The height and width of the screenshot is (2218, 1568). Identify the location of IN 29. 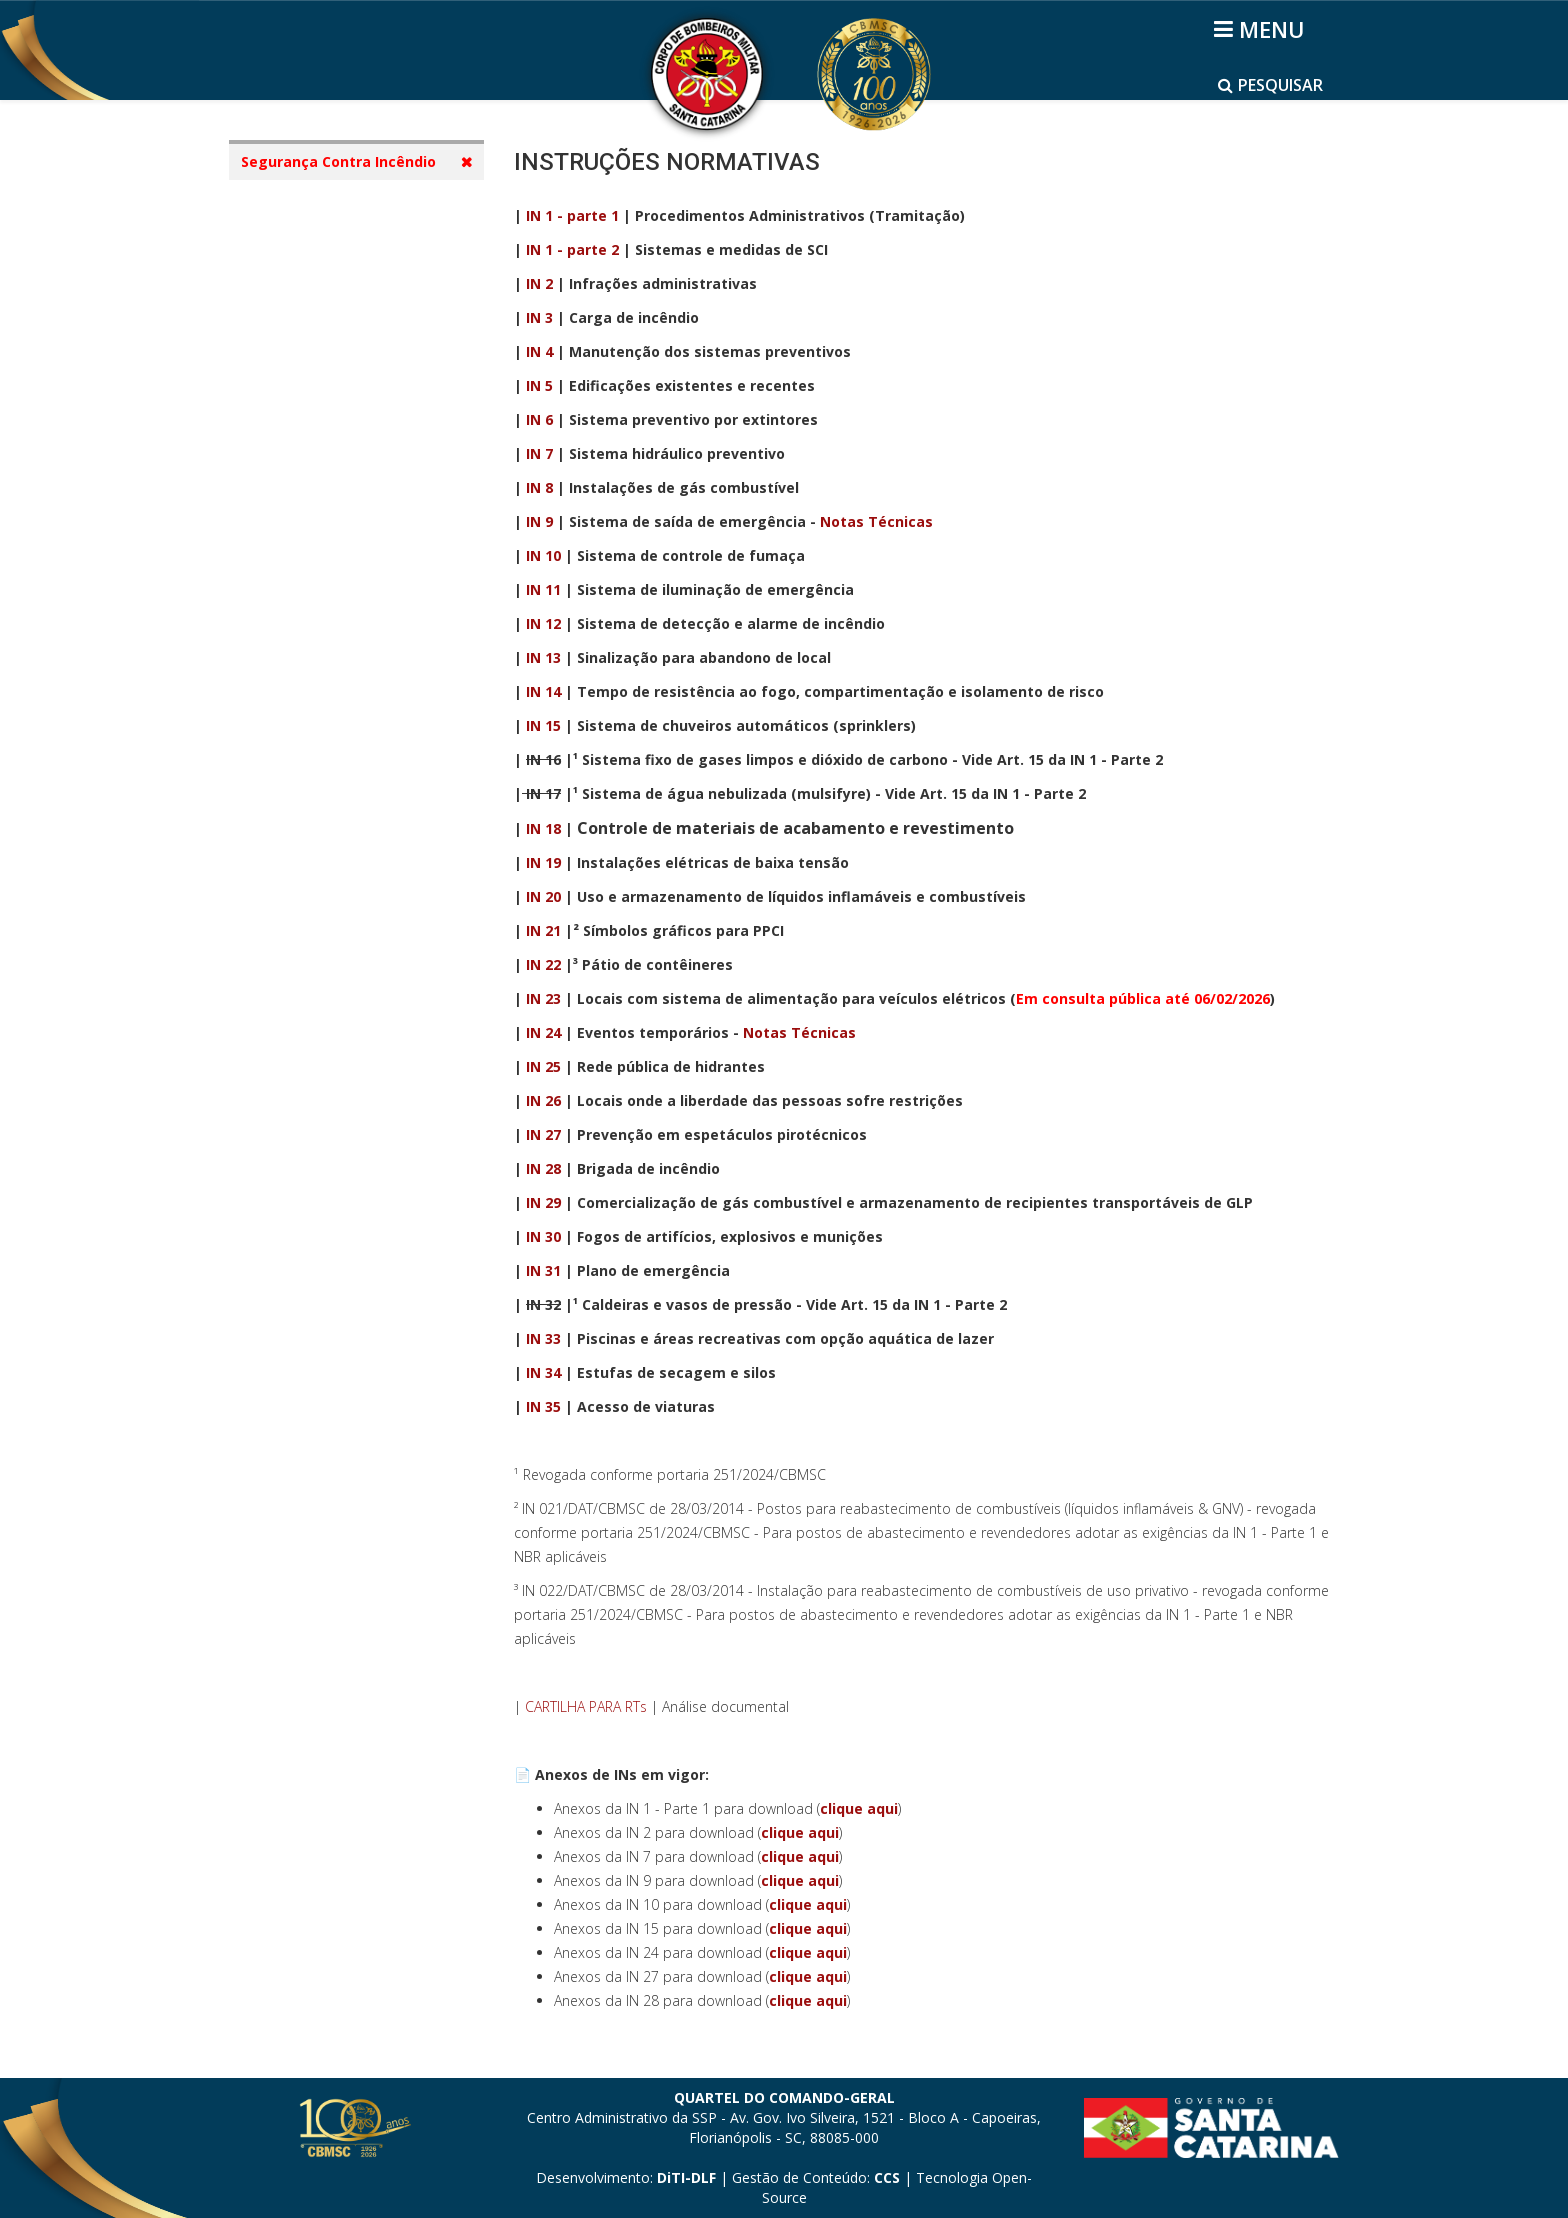
(543, 1202).